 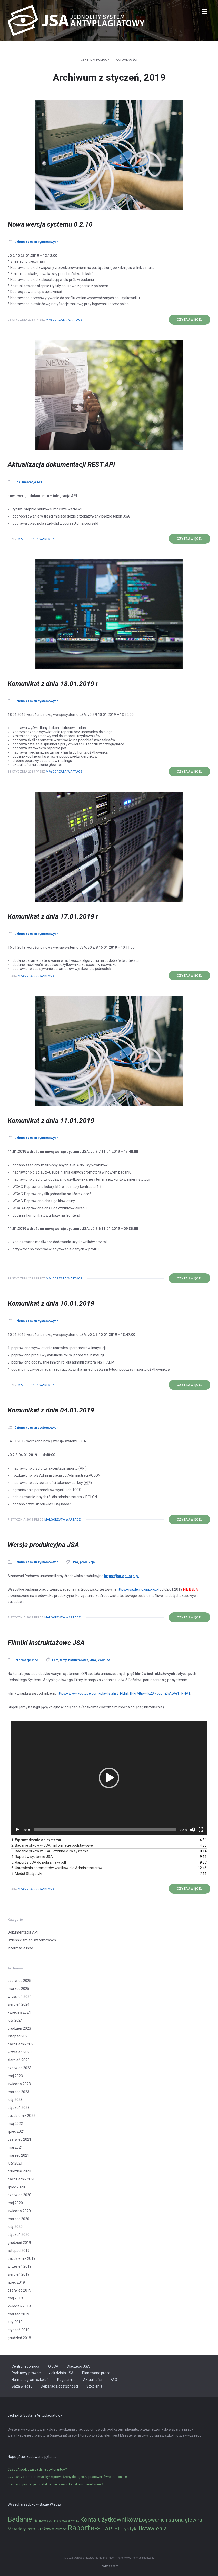 What do you see at coordinates (126, 59) in the screenshot?
I see `Aktualności` at bounding box center [126, 59].